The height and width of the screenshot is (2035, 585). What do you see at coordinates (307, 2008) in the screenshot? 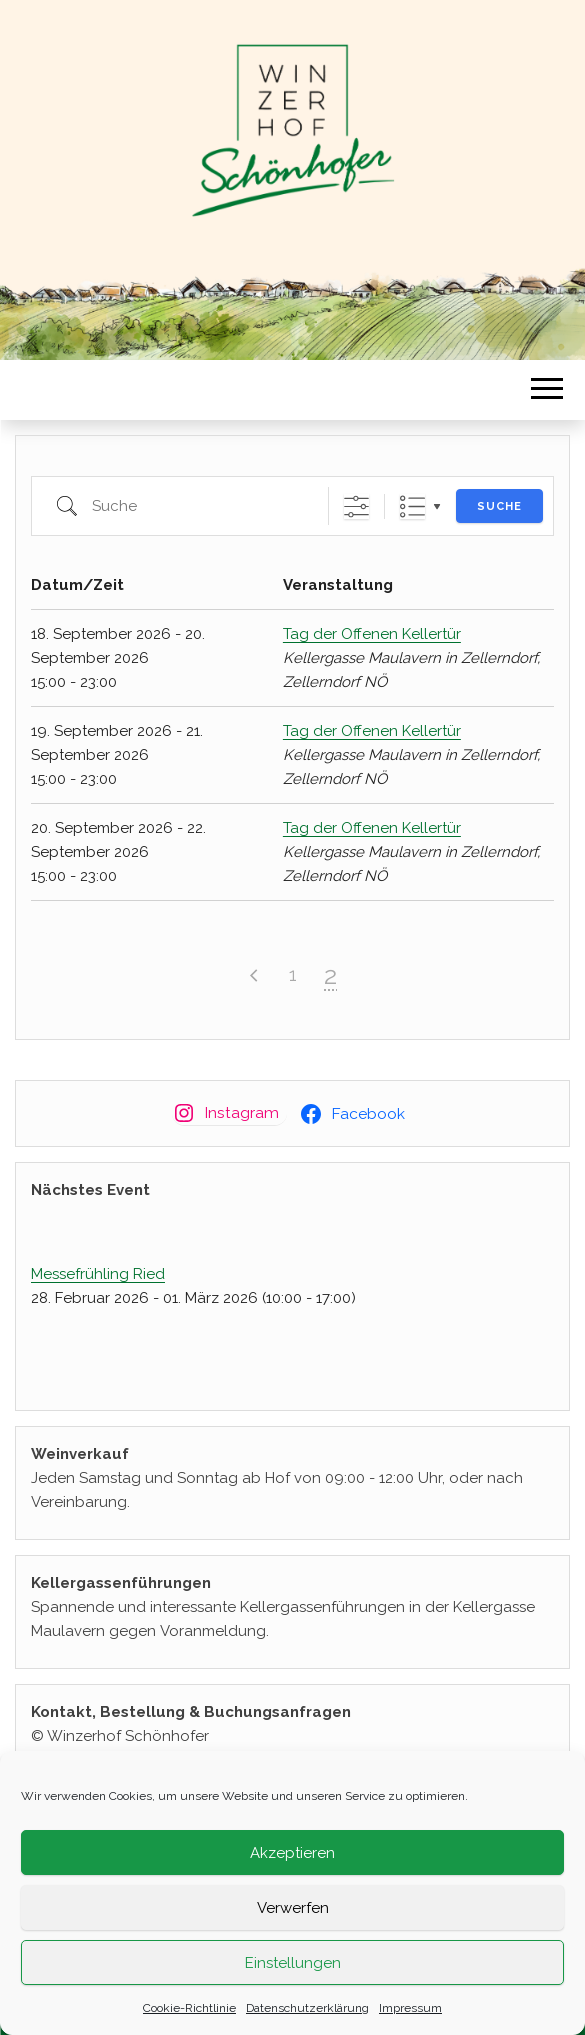
I see `Datenschutzerklärung` at bounding box center [307, 2008].